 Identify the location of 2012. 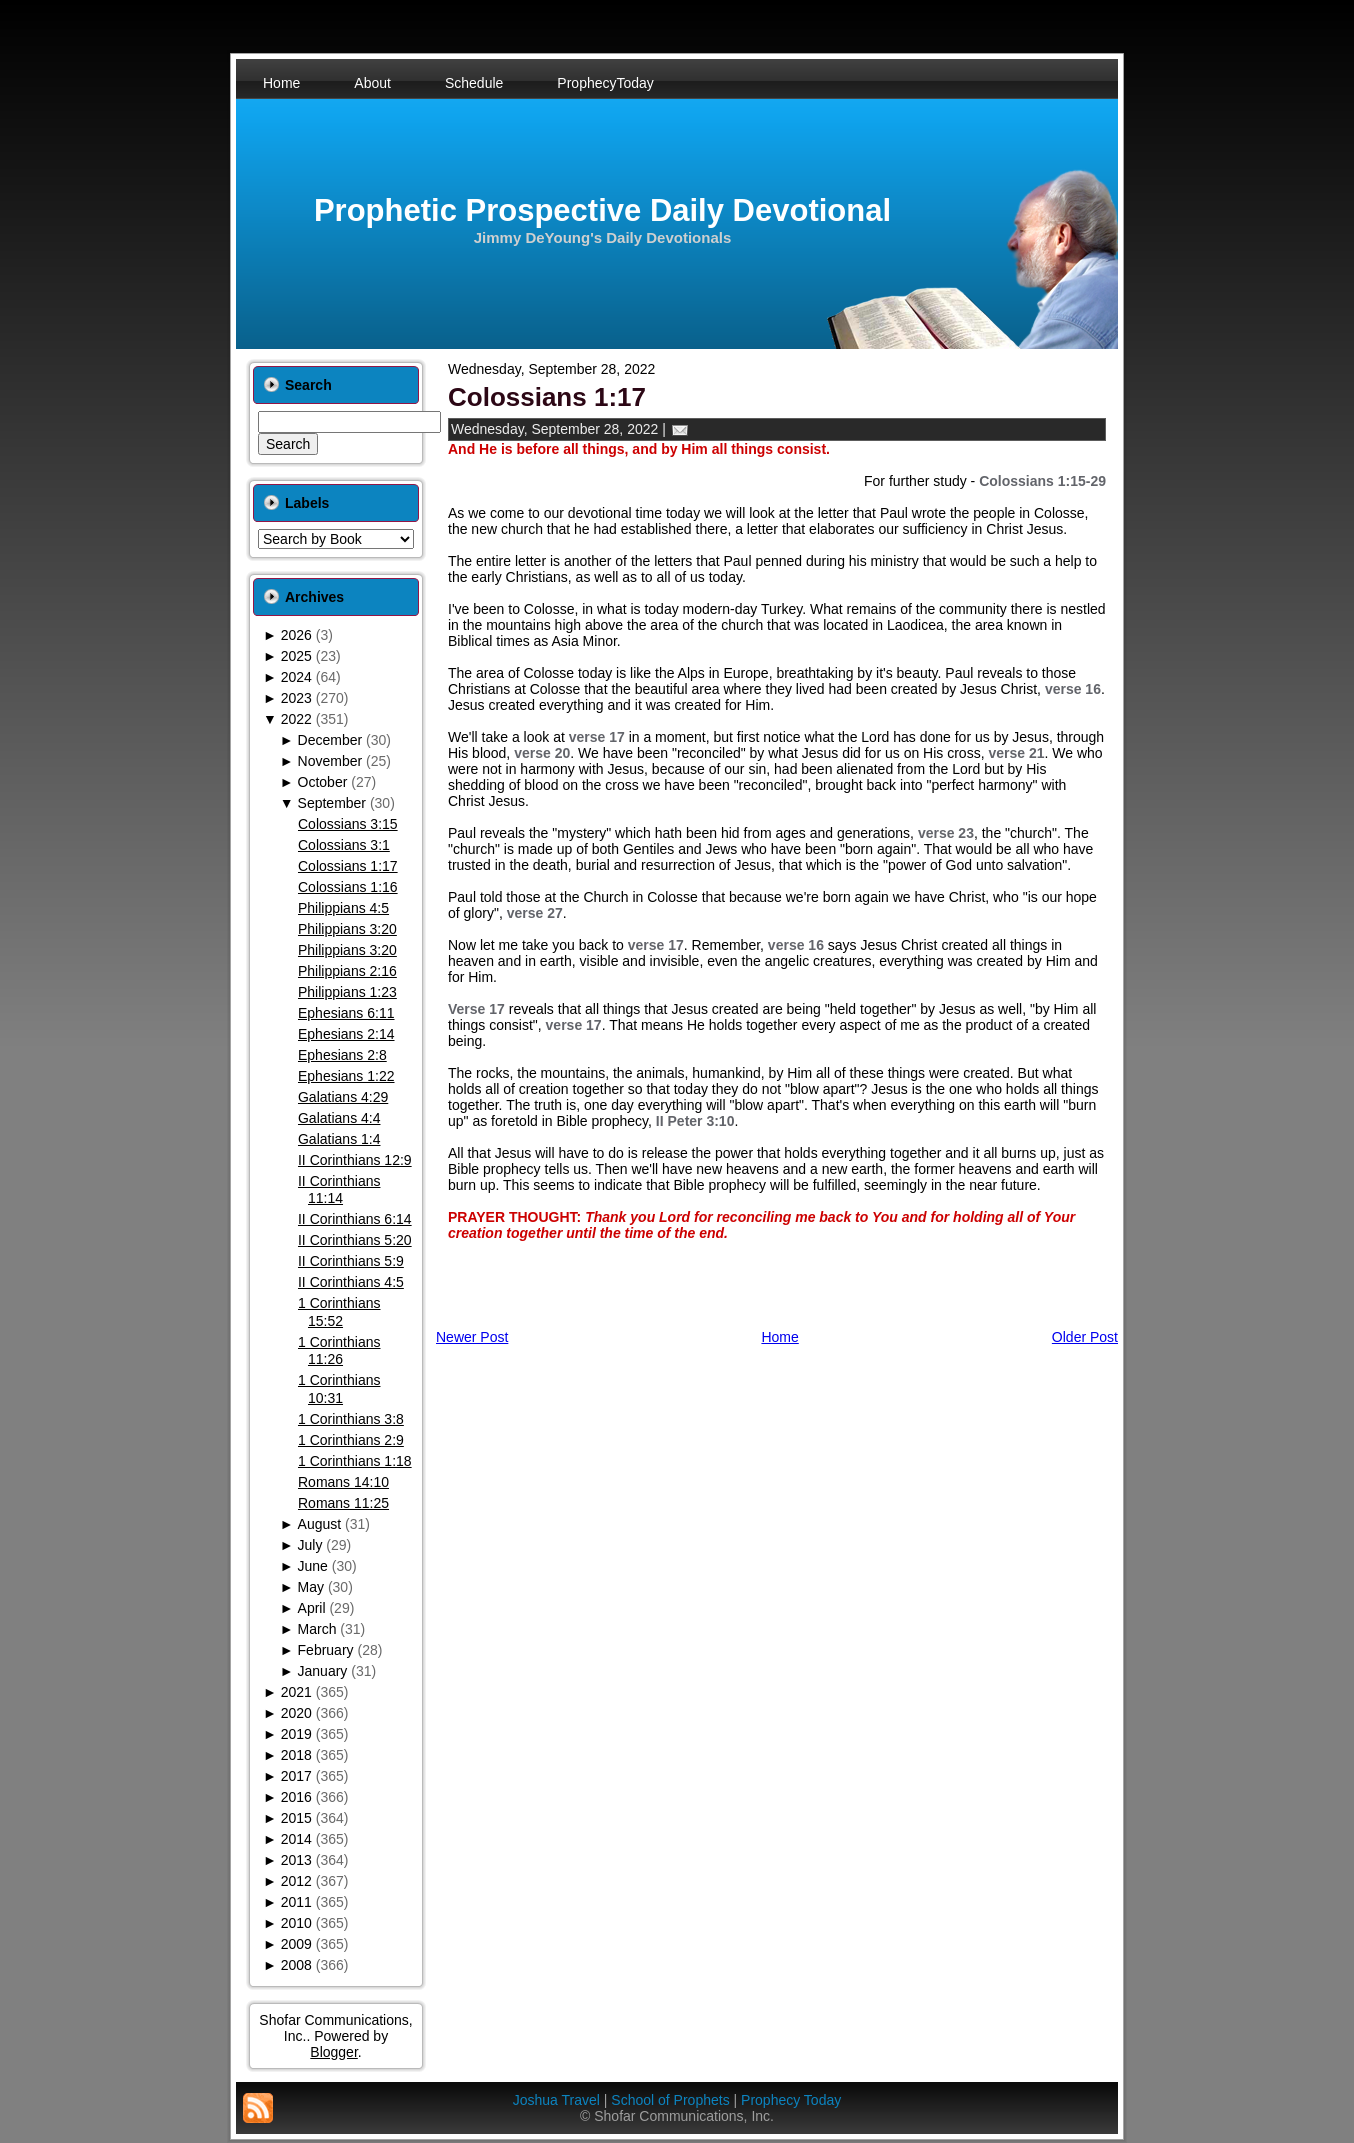
(296, 1881).